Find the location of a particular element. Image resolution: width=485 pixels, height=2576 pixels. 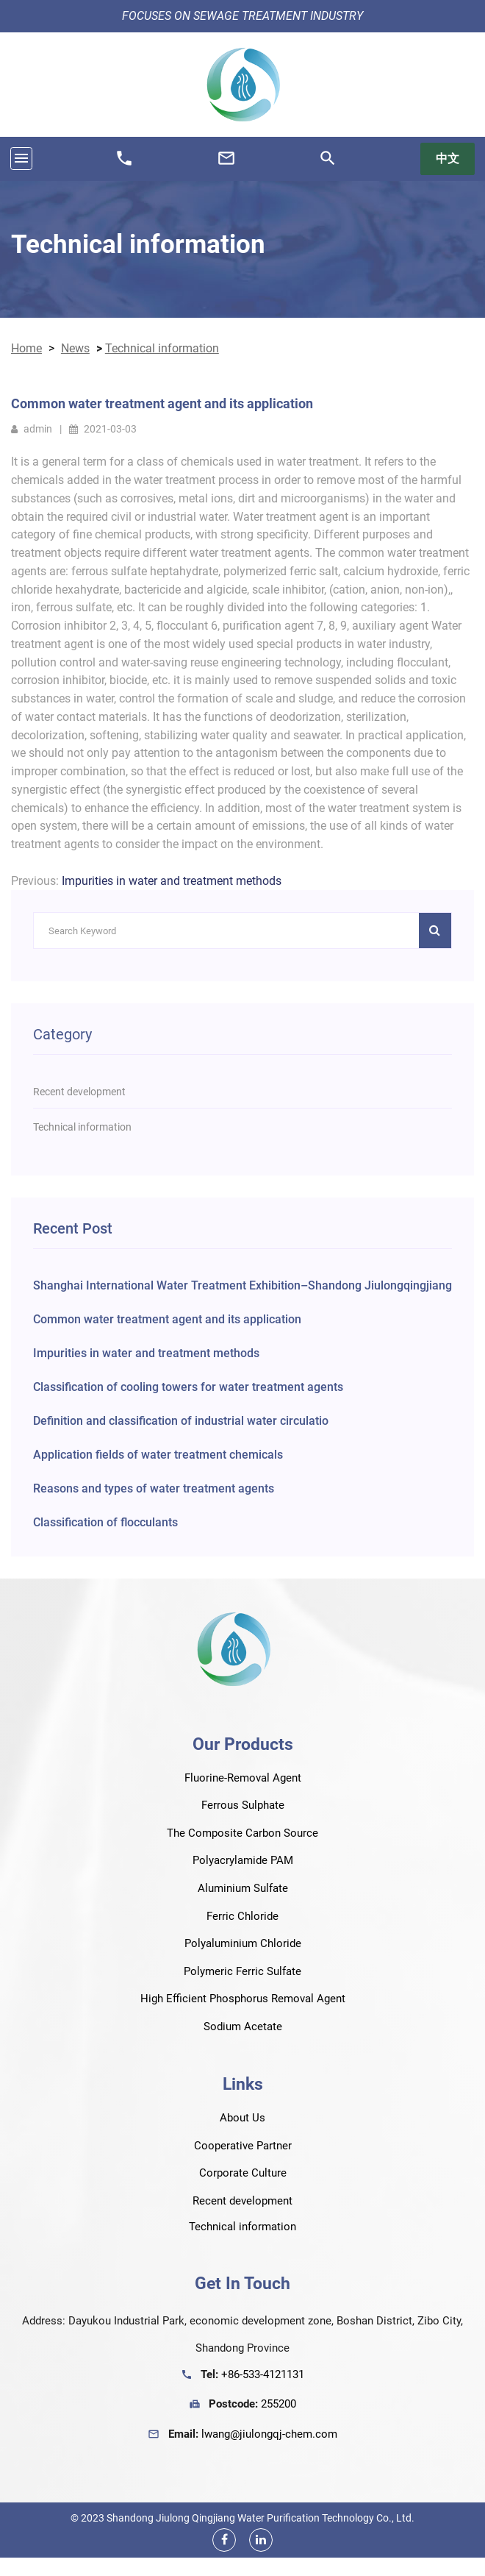

[Toggle navigation] is located at coordinates (21, 159).